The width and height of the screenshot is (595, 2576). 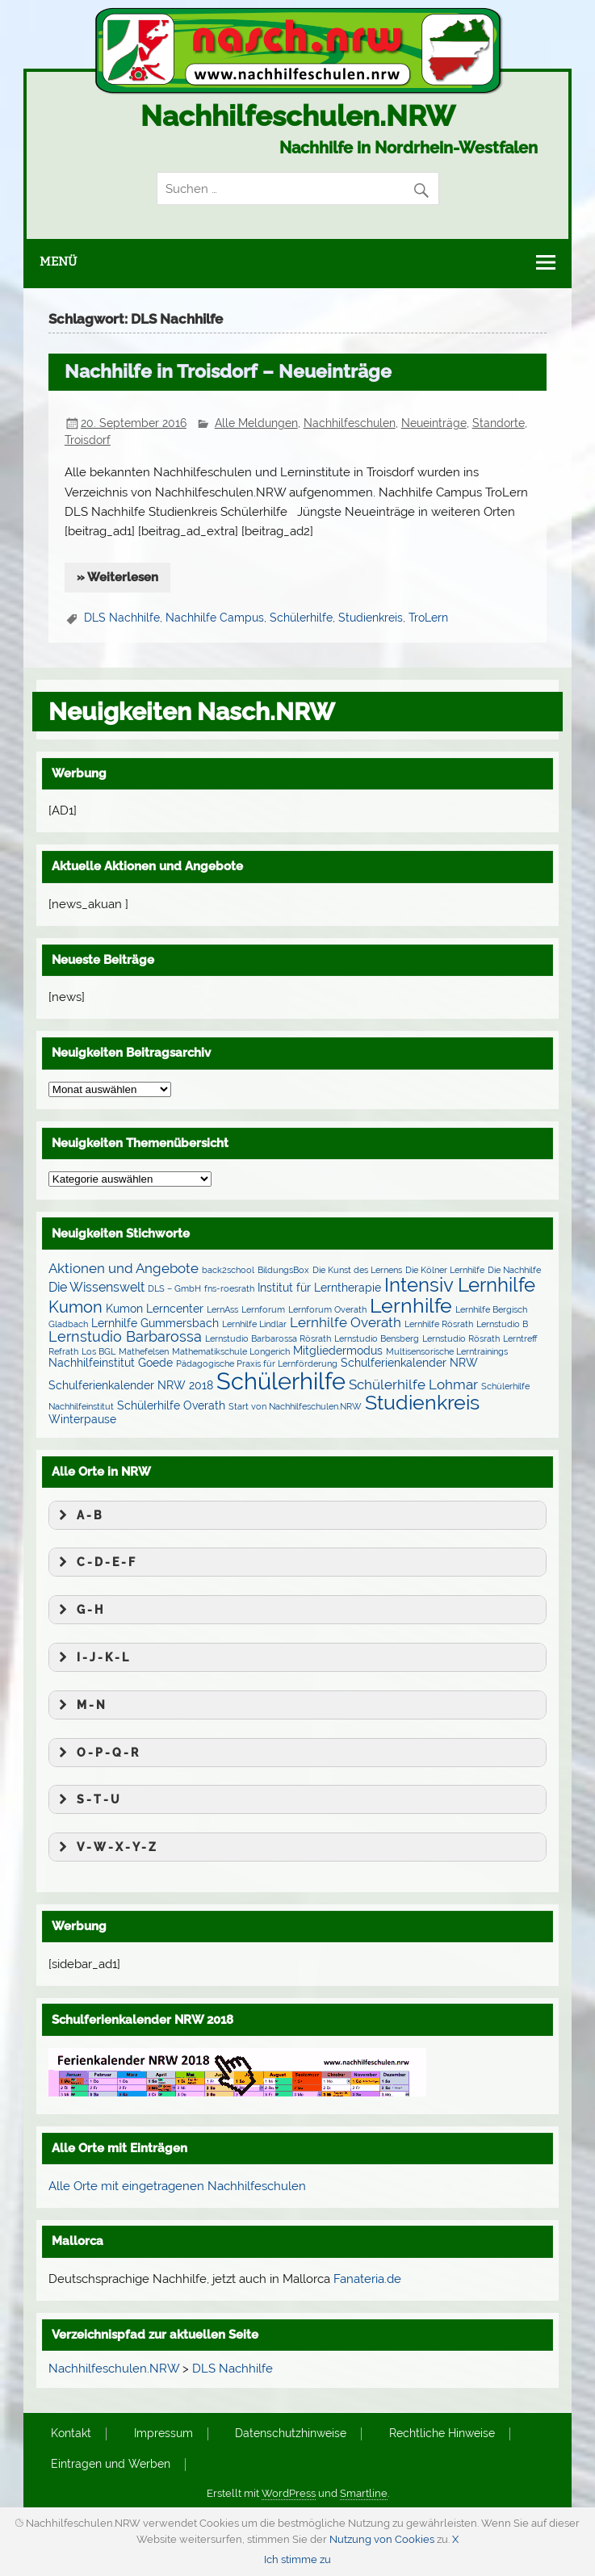 What do you see at coordinates (88, 440) in the screenshot?
I see `Troisdorf` at bounding box center [88, 440].